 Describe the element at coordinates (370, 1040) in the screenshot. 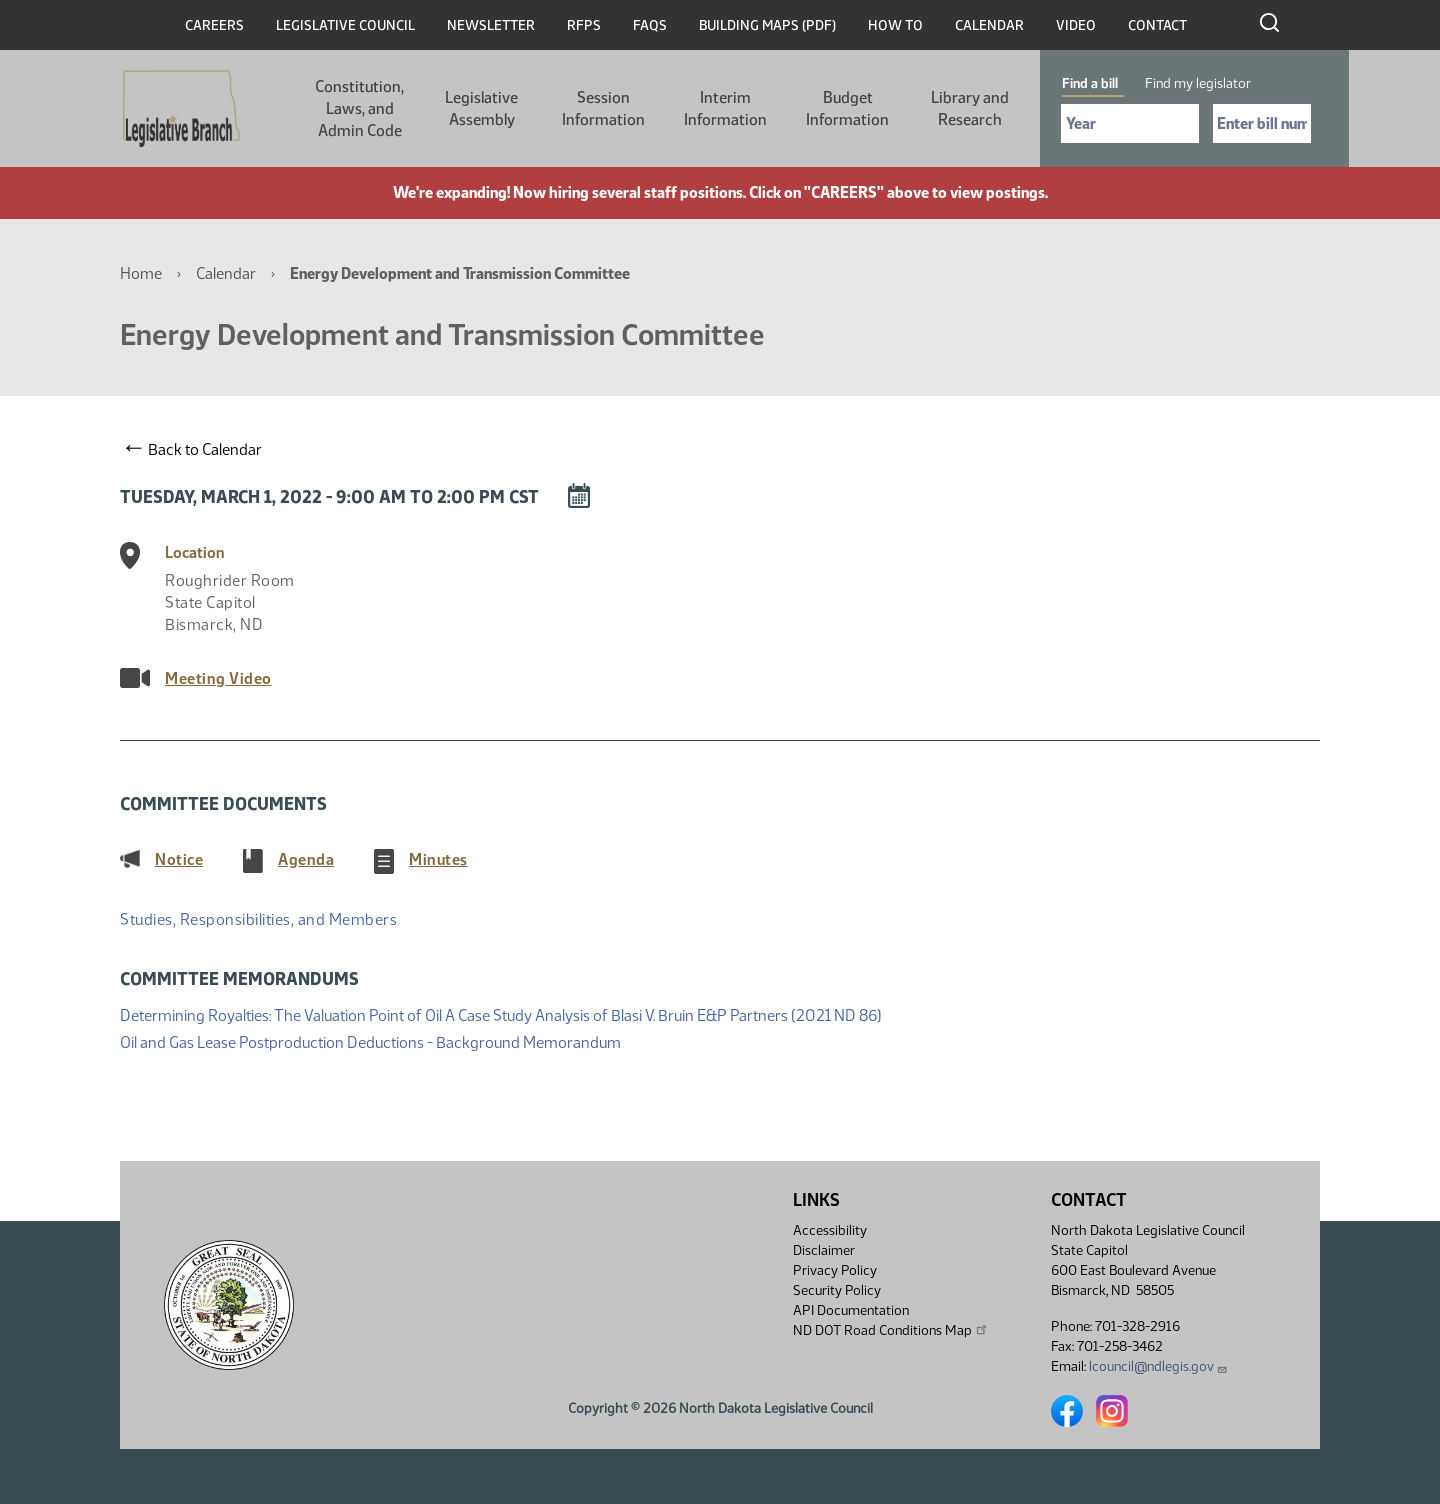

I see `Oil and Gas Lease Postproduction Deductions - Background Memorandum` at that location.